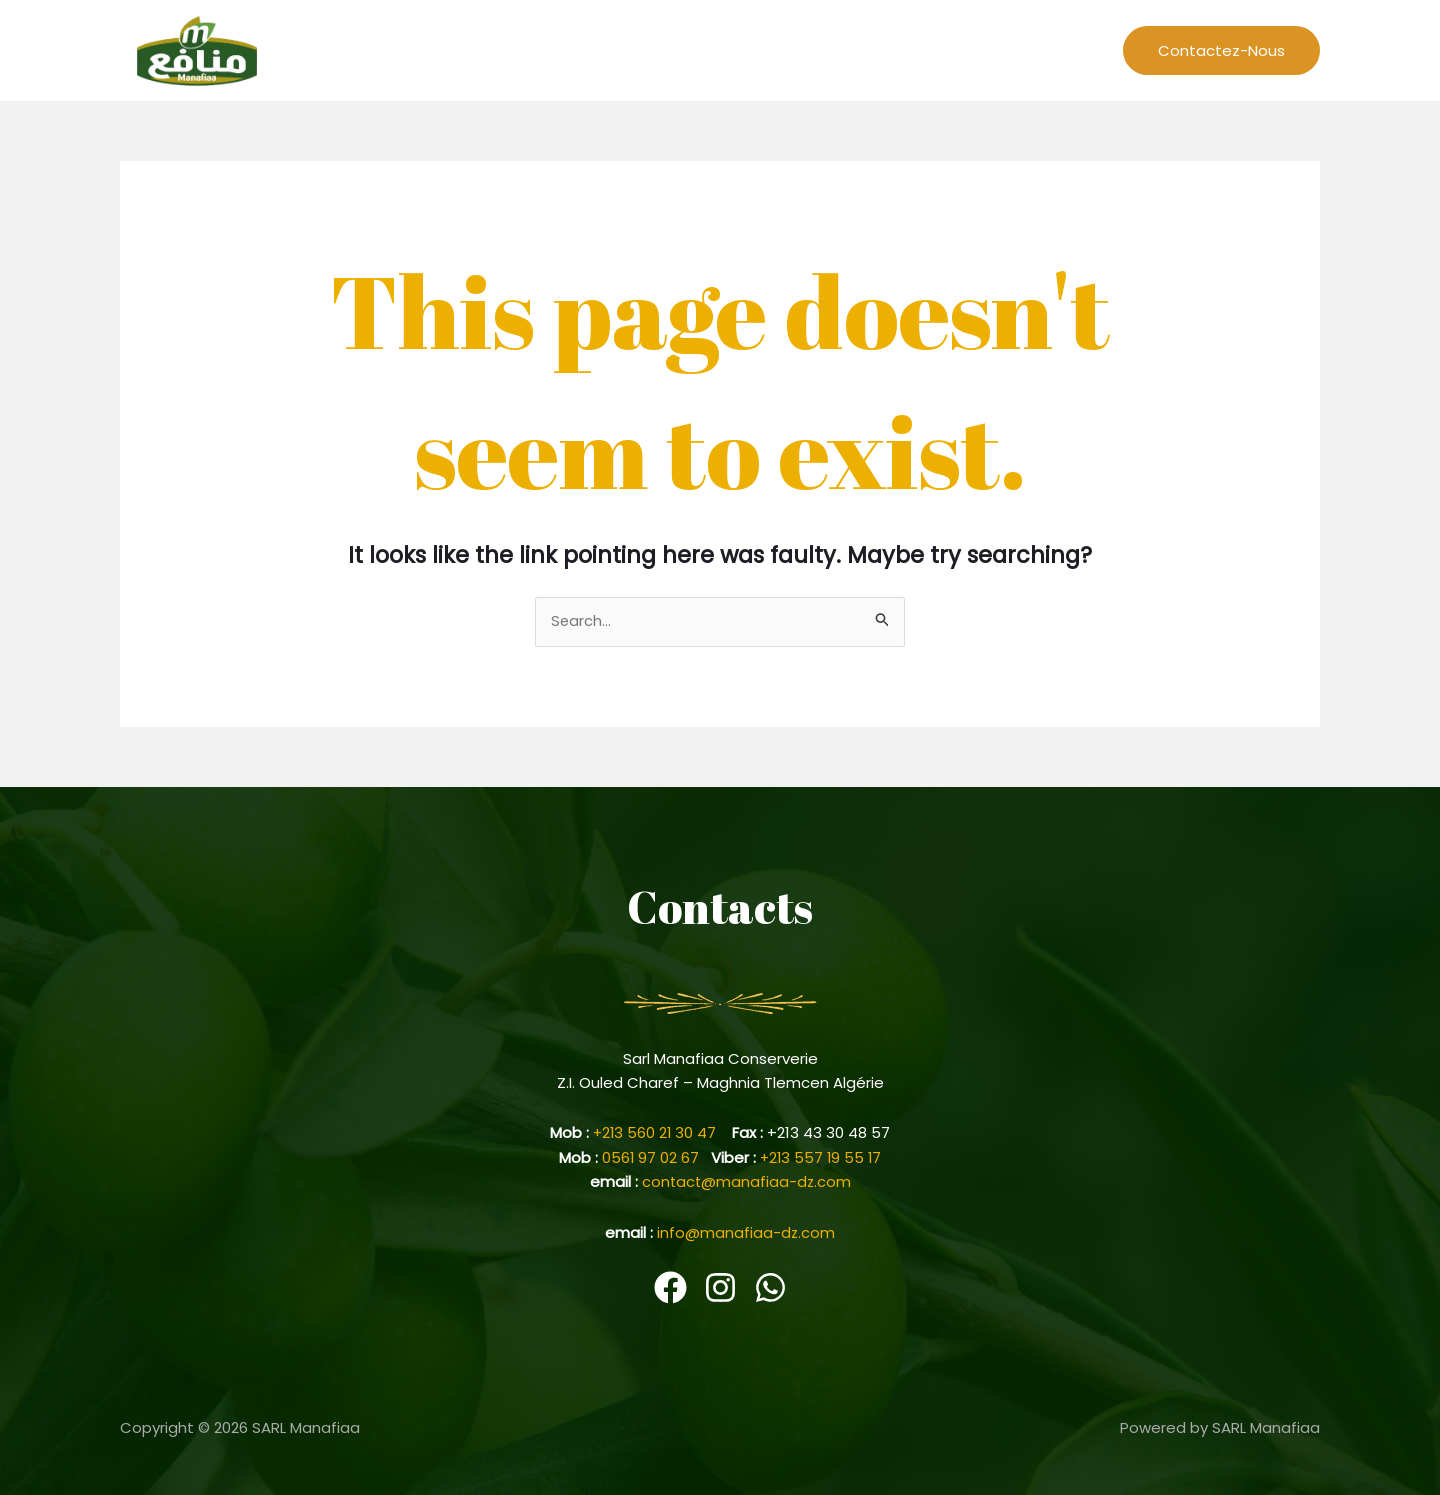 The height and width of the screenshot is (1495, 1440). What do you see at coordinates (720, 1286) in the screenshot?
I see `[Instagram]` at bounding box center [720, 1286].